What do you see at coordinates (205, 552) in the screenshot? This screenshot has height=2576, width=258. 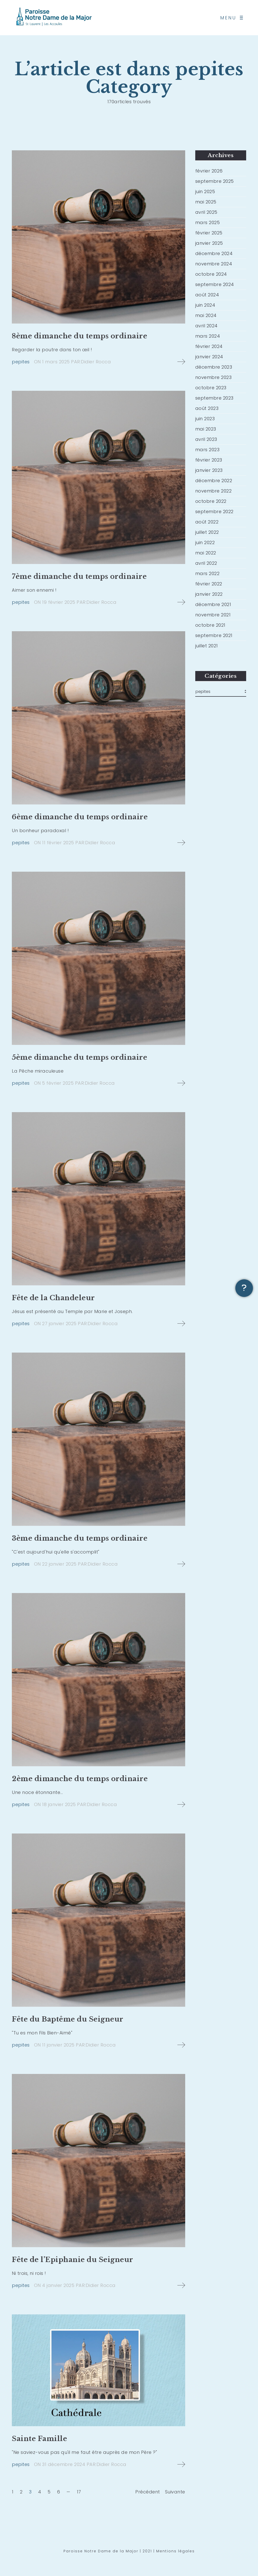 I see `mai 2022` at bounding box center [205, 552].